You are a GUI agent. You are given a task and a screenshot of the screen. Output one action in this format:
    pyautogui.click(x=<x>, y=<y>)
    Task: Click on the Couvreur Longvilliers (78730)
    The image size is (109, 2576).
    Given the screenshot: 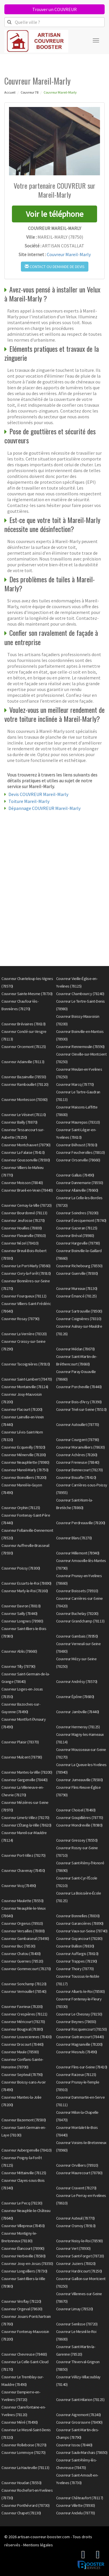 What is the action you would take?
    pyautogui.click(x=24, y=2271)
    